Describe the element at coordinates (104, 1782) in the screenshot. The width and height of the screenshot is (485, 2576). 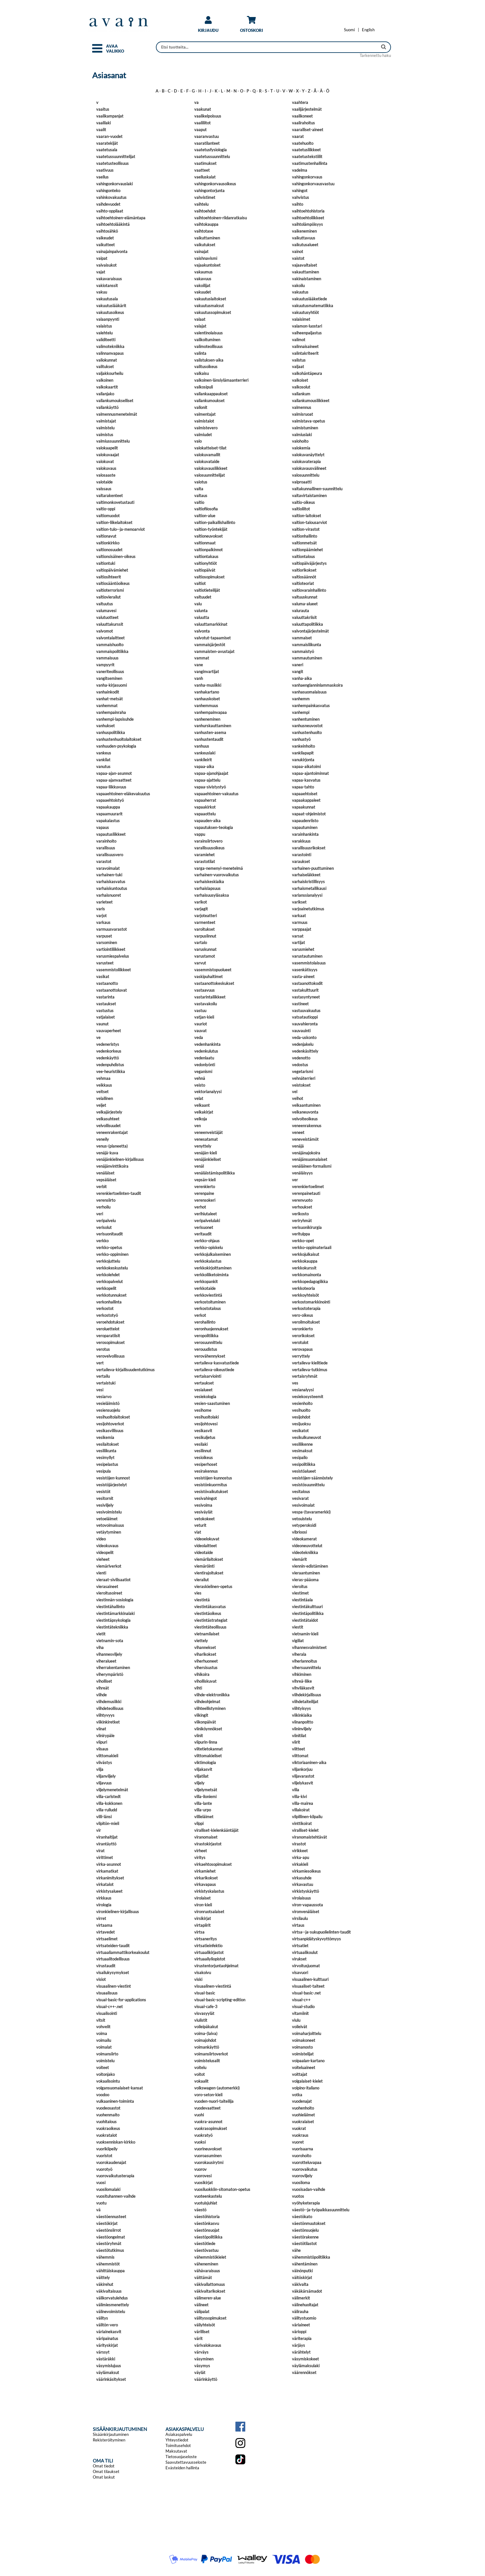
I see `viljavuus` at that location.